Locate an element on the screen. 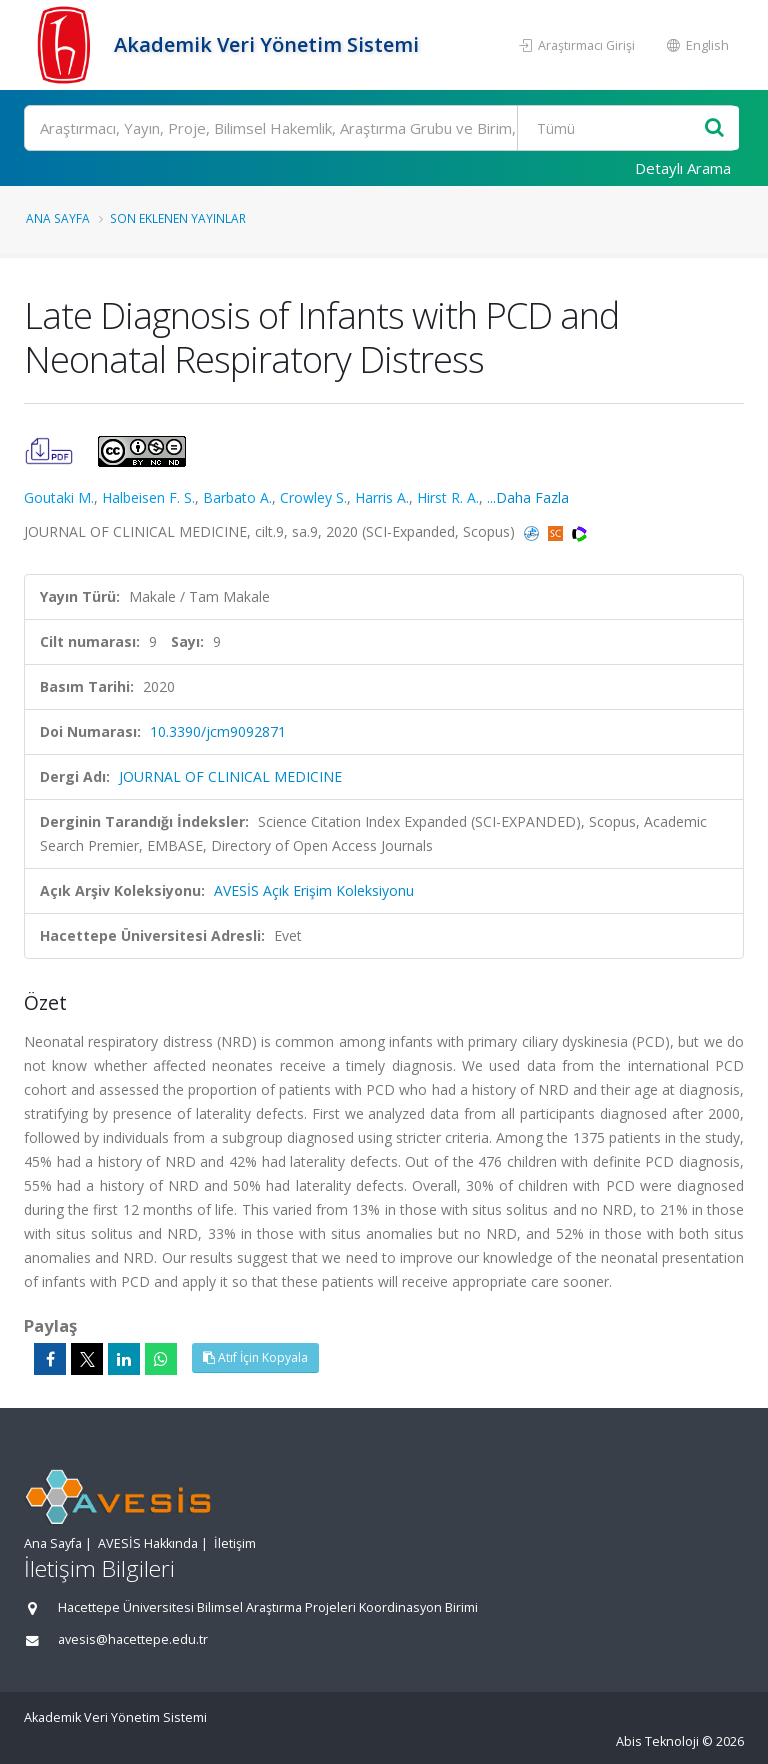 This screenshot has height=1764, width=768. ...Daha Fazla is located at coordinates (528, 497).